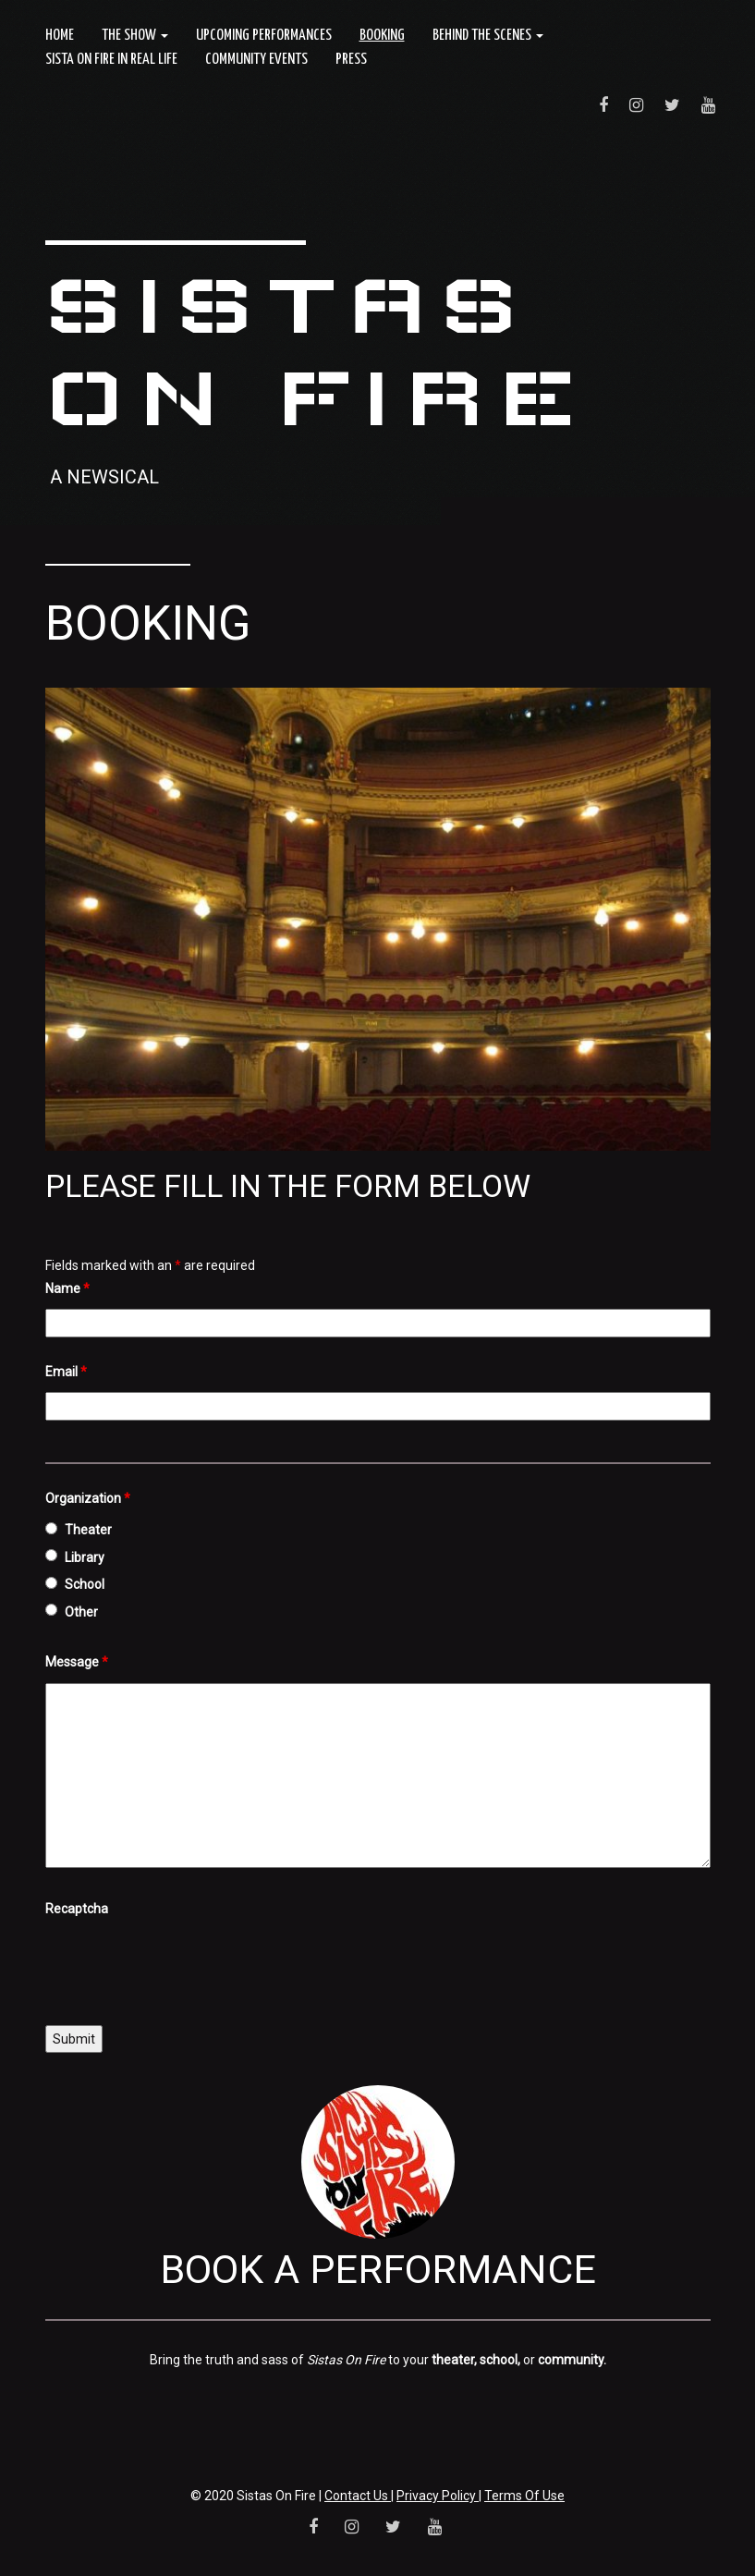  I want to click on Booking, so click(382, 35).